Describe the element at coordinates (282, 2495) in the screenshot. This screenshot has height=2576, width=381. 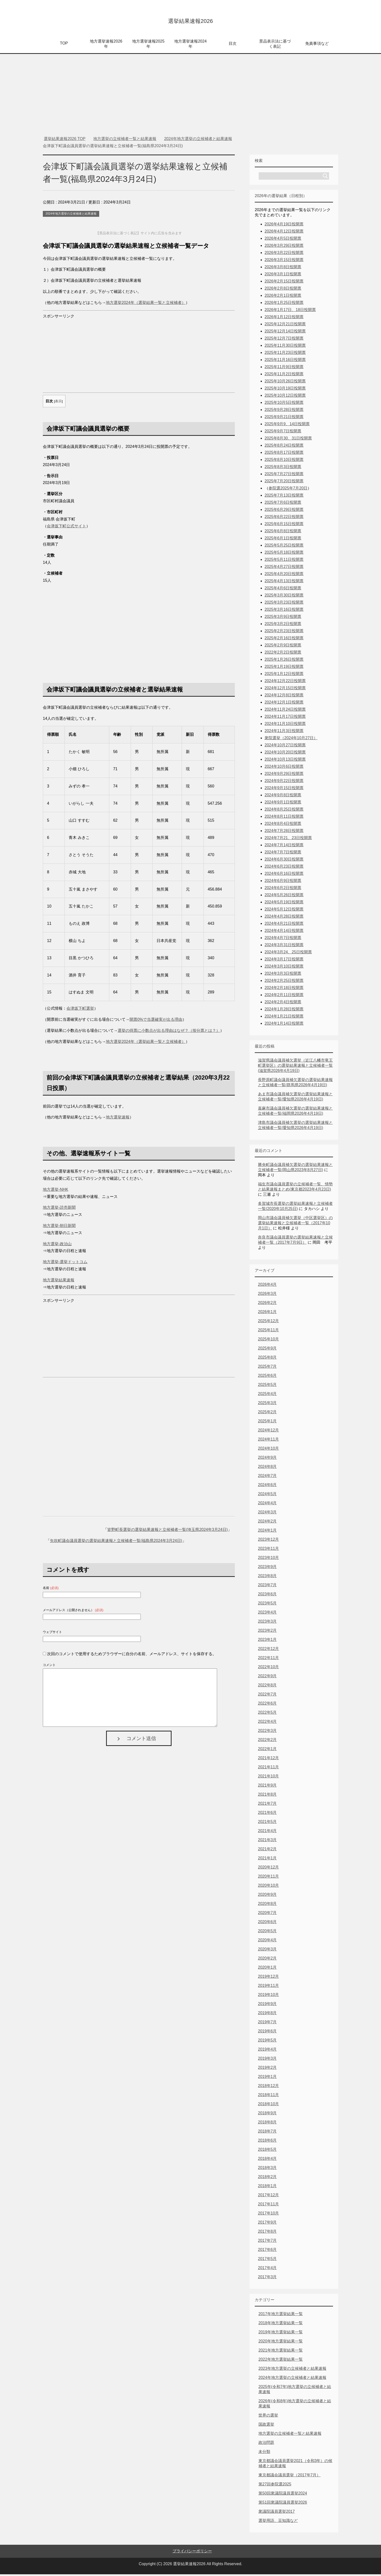
I see `第50回衆議院議員選挙2024` at that location.